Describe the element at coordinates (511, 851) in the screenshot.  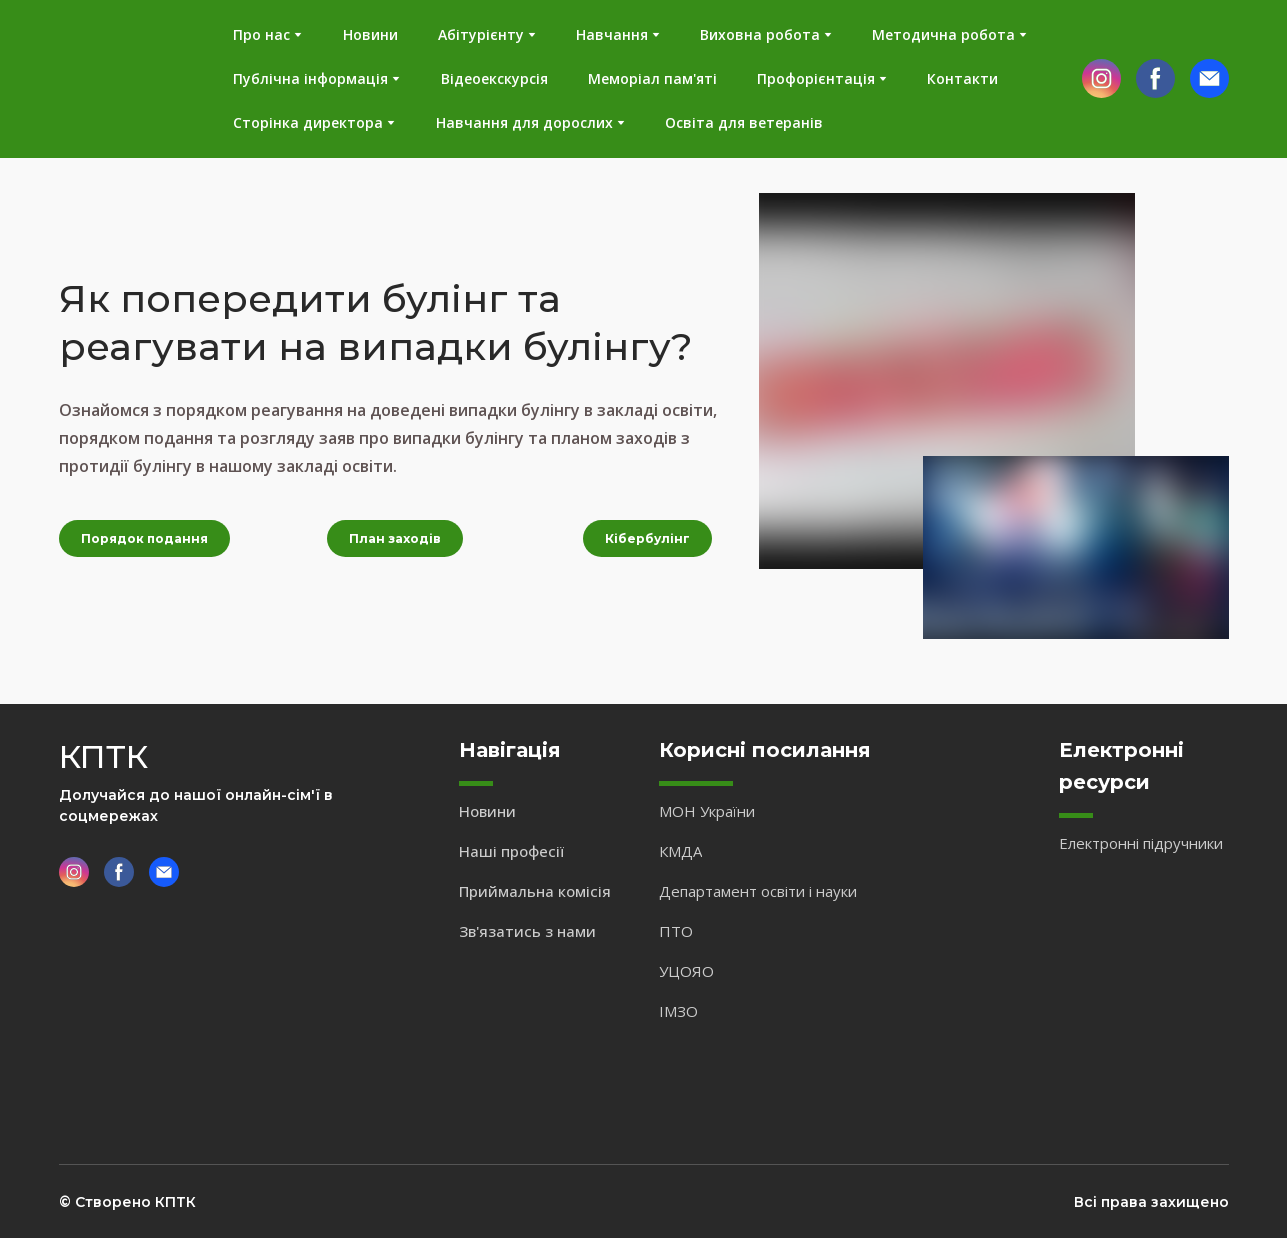
I see `Наші професії` at that location.